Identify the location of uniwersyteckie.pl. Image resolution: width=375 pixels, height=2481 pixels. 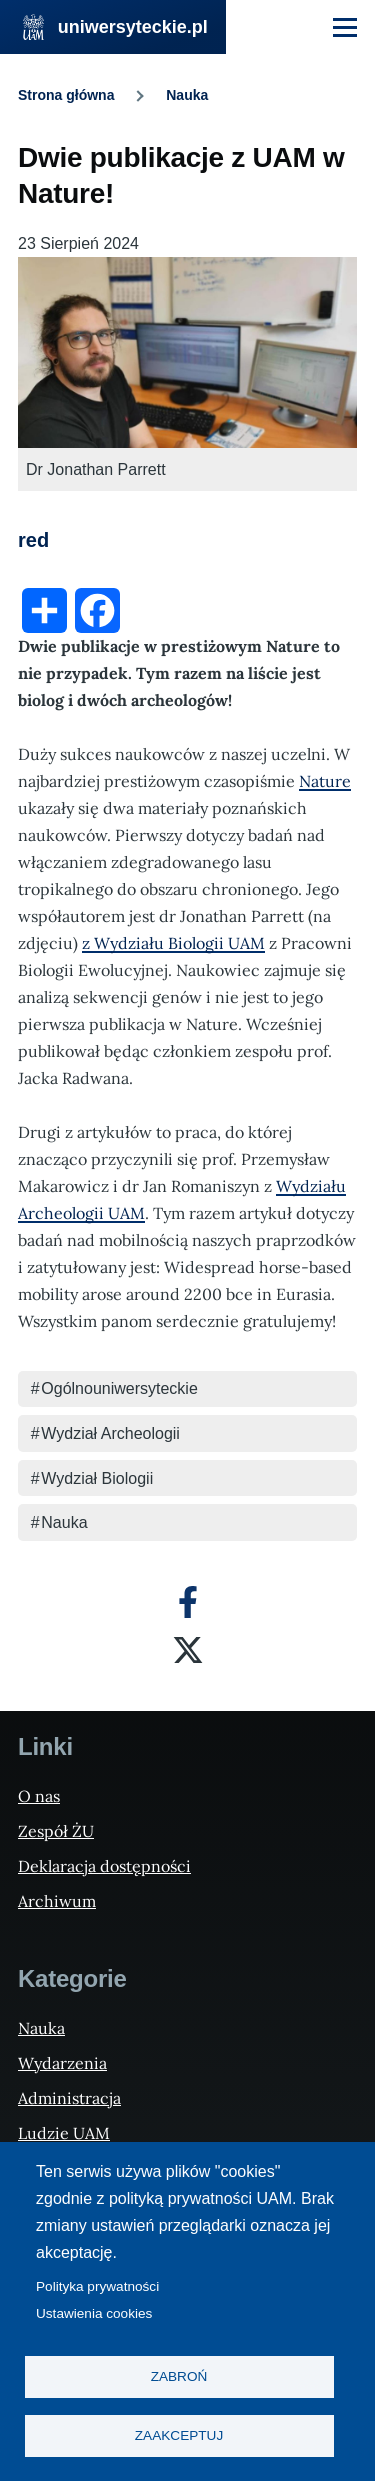
(133, 27).